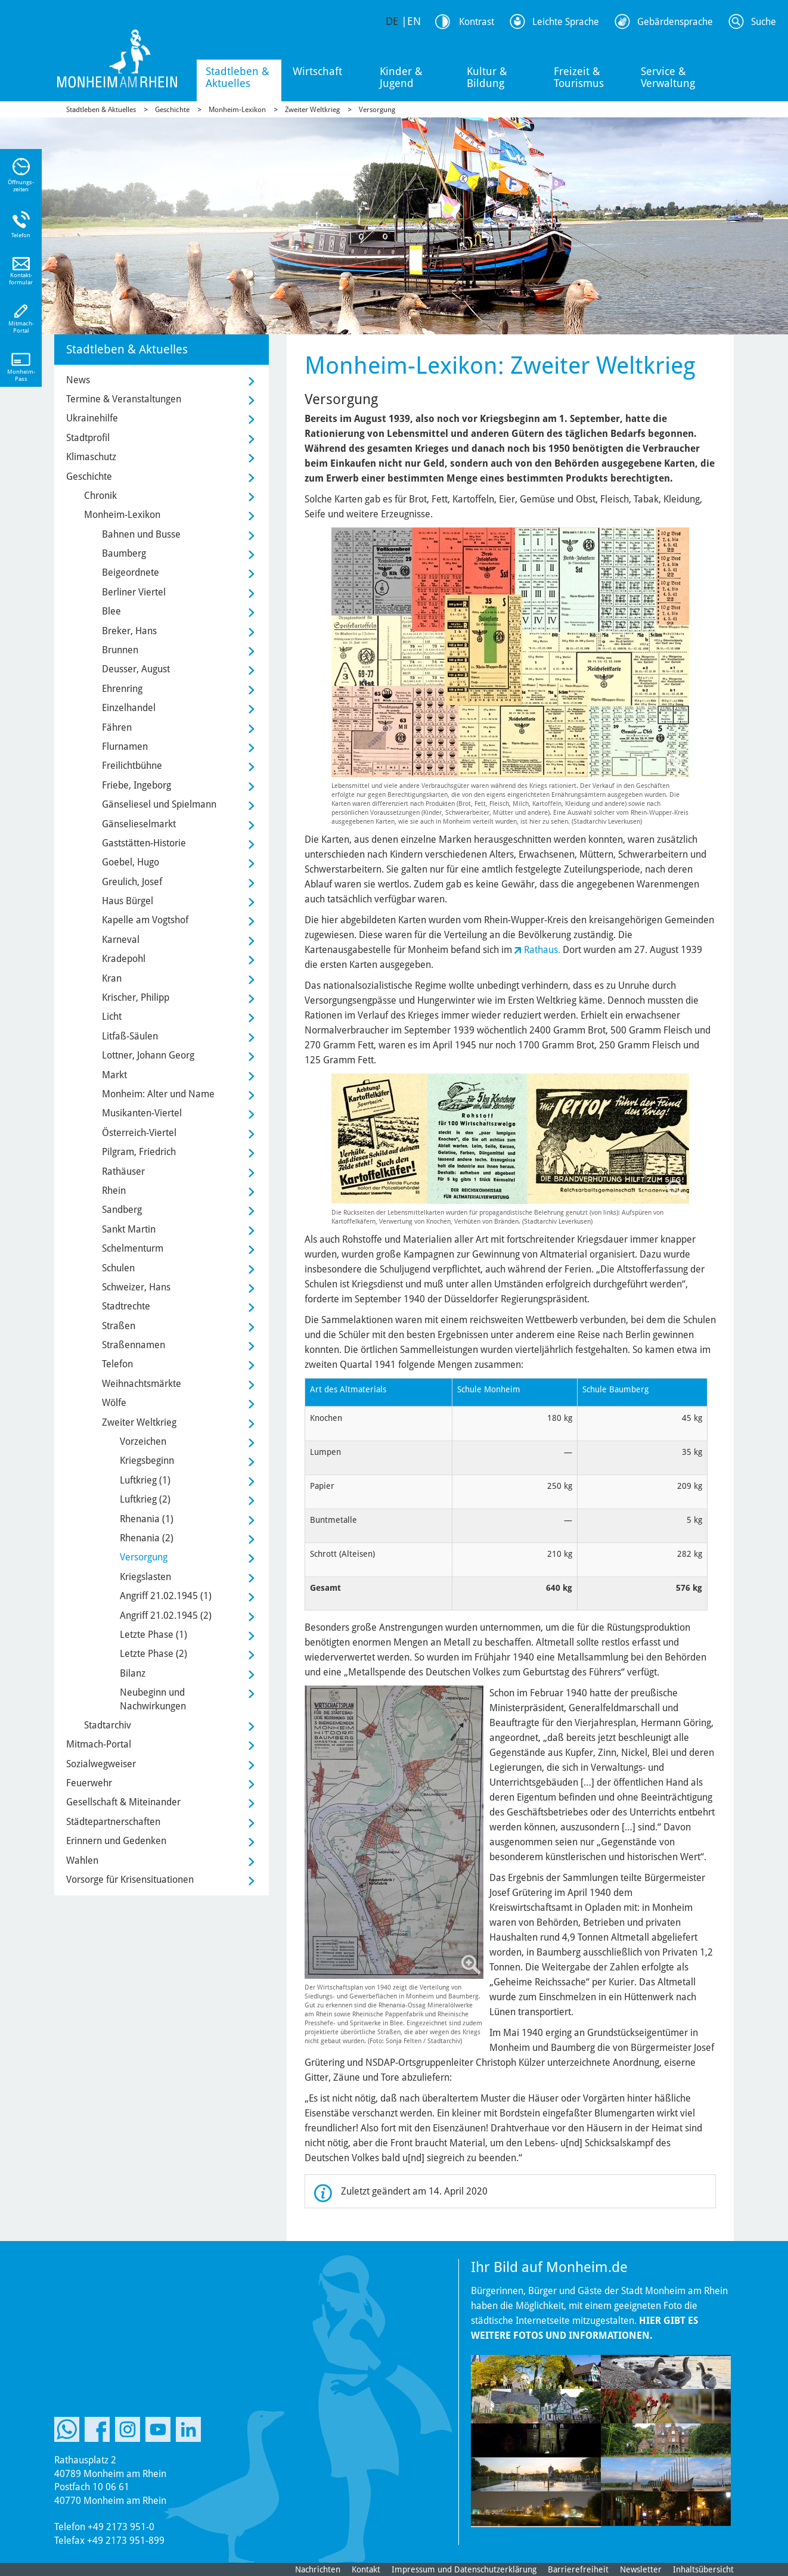 The width and height of the screenshot is (788, 2576). I want to click on Angriff 21.02.1945 (1), so click(166, 1596).